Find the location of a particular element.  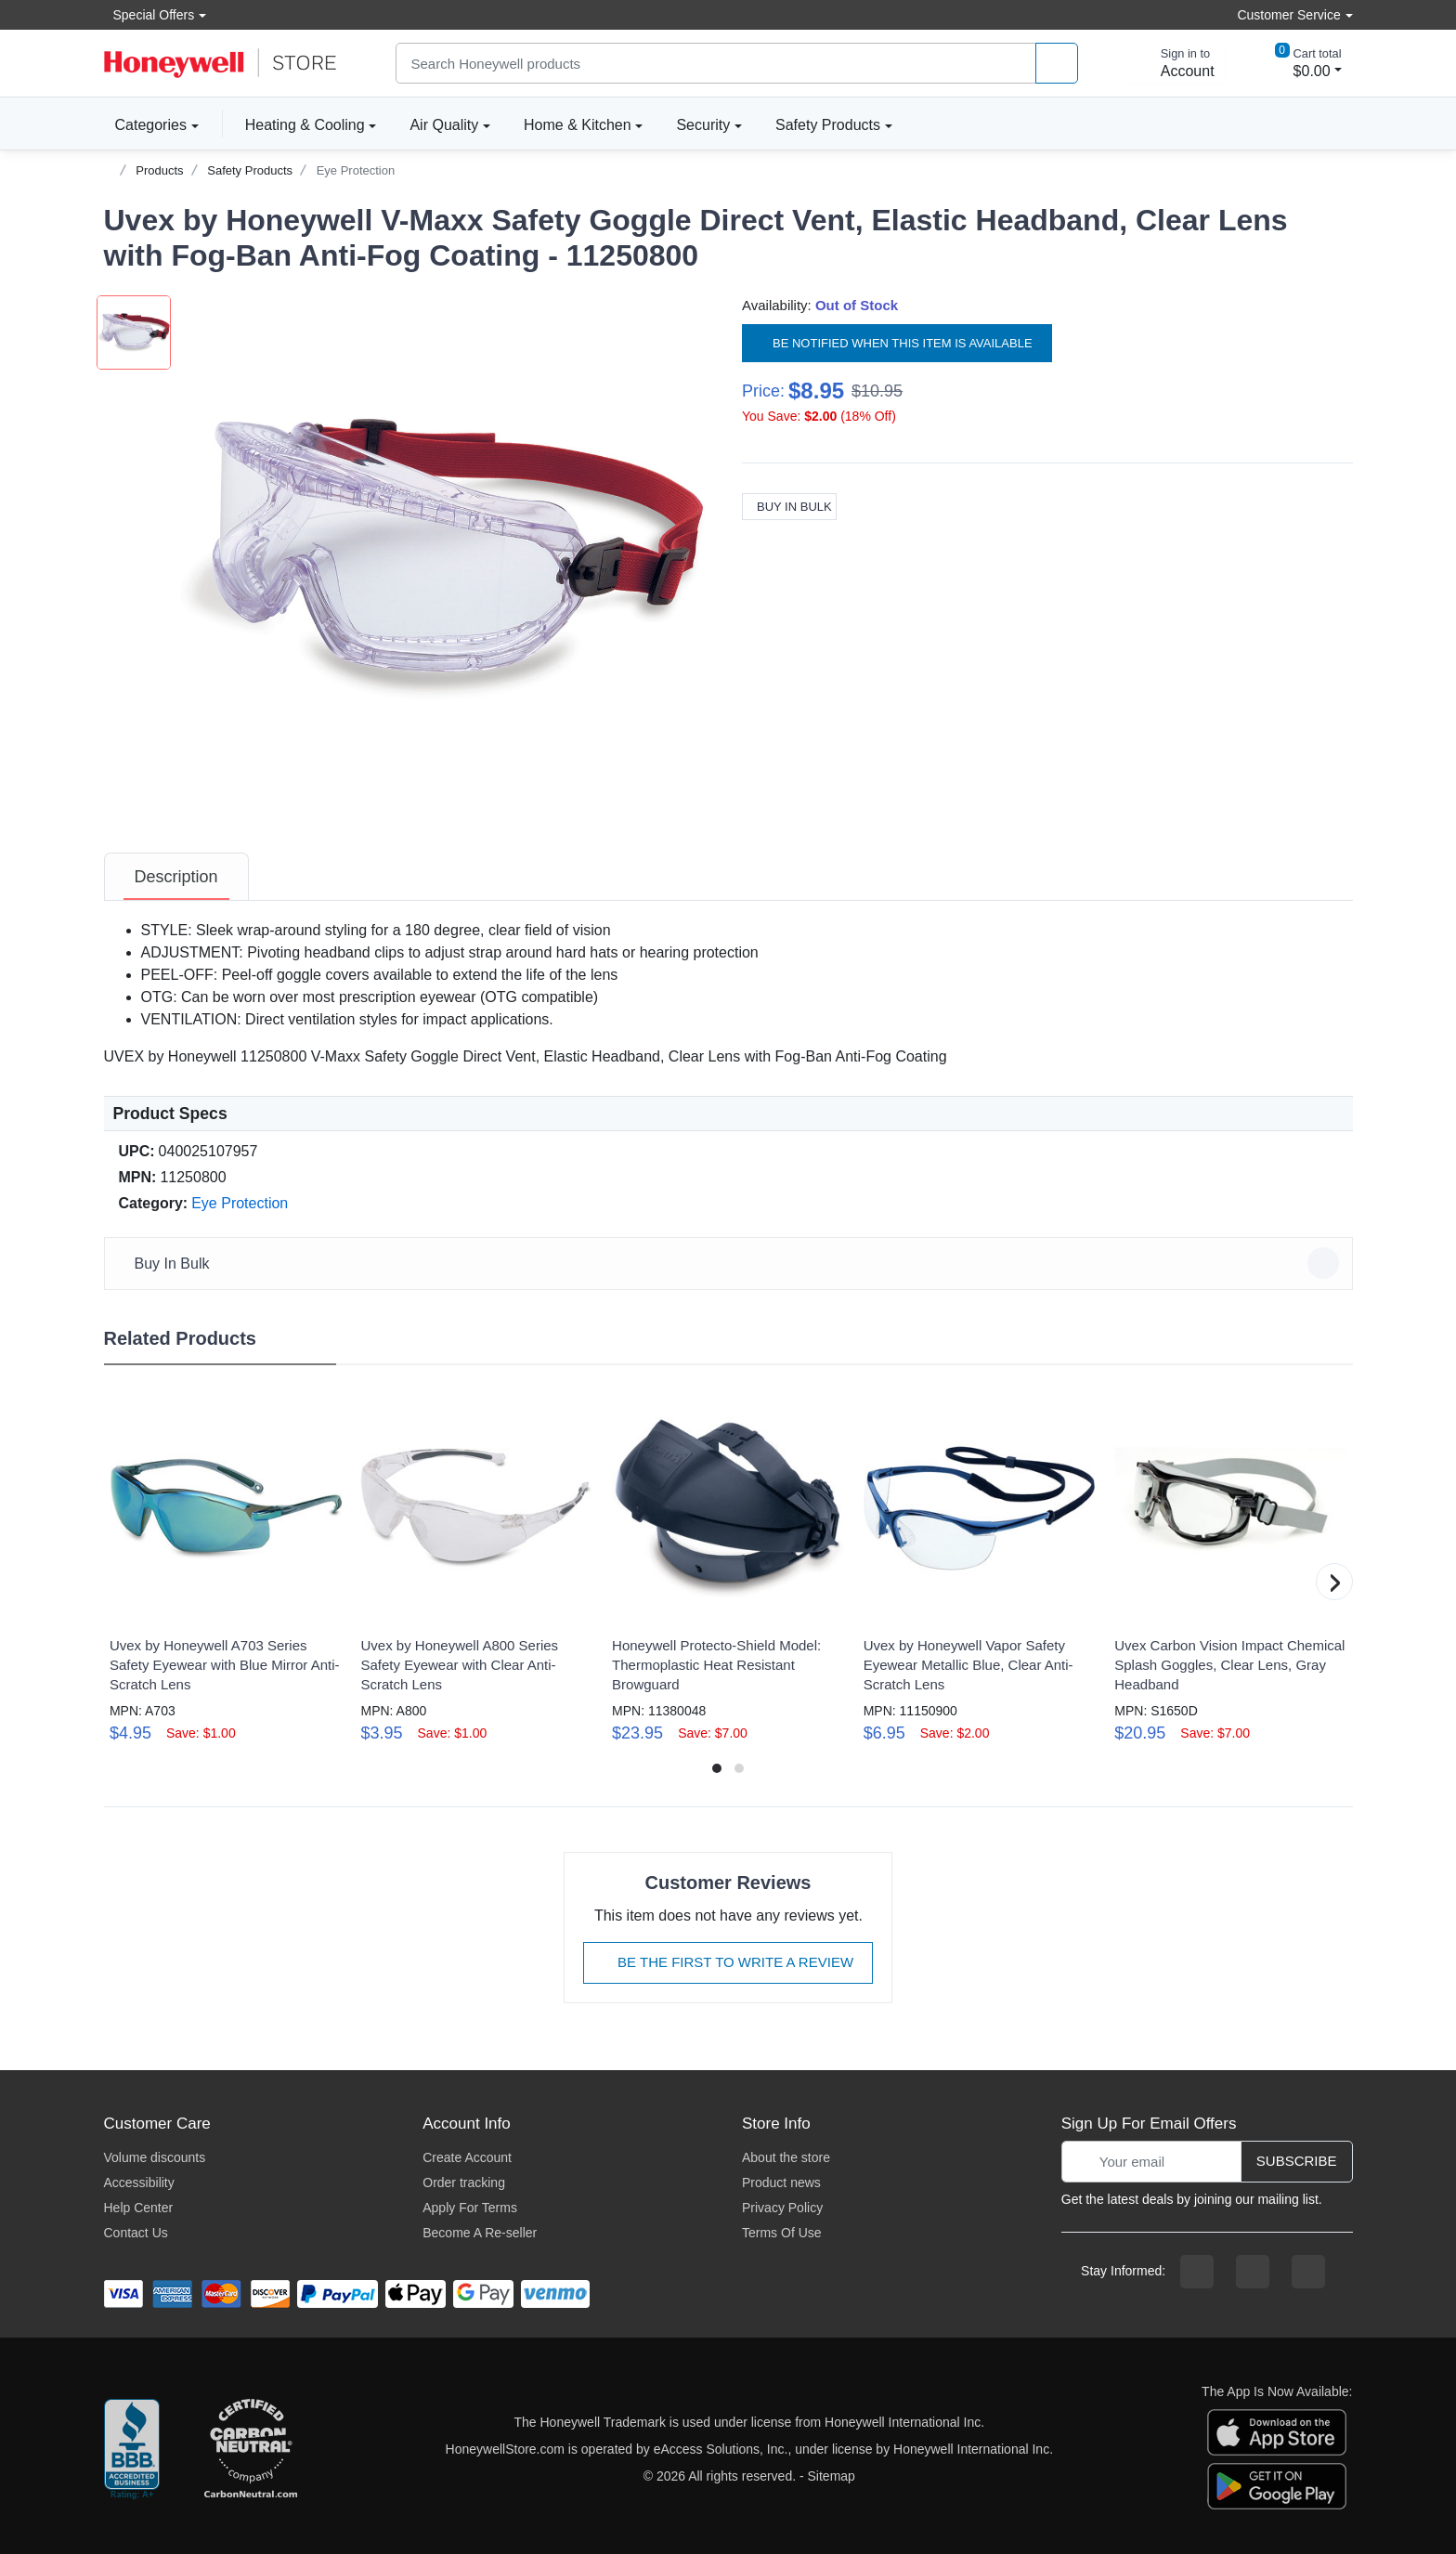

Air Quality is located at coordinates (444, 125).